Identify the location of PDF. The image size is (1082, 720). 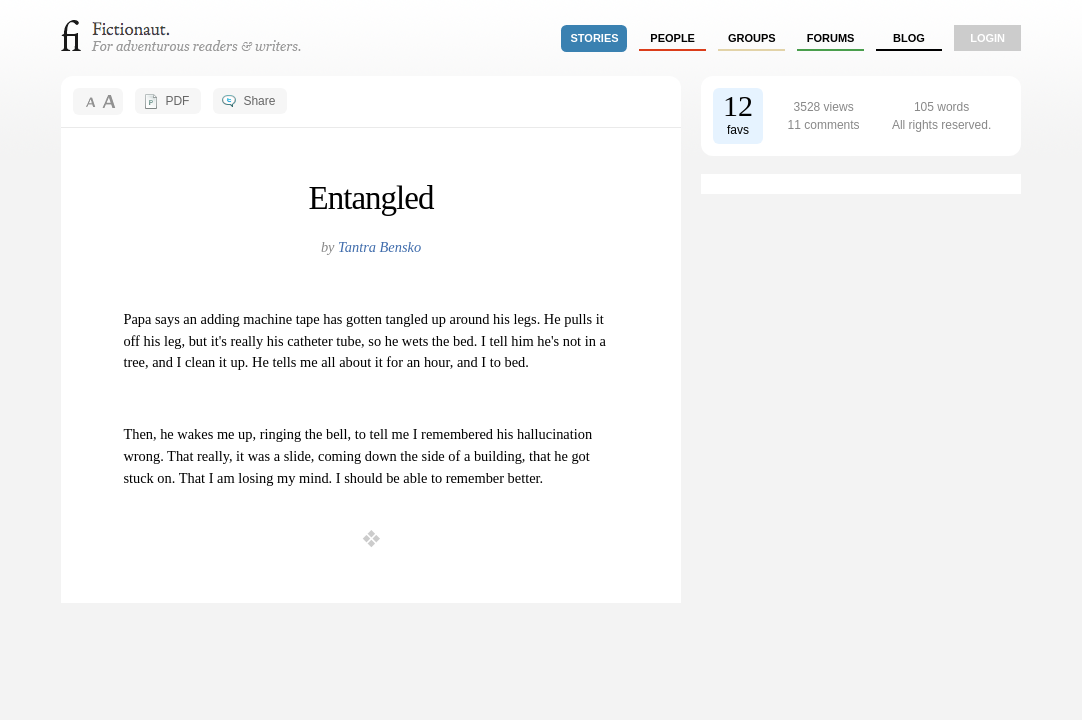
(177, 101).